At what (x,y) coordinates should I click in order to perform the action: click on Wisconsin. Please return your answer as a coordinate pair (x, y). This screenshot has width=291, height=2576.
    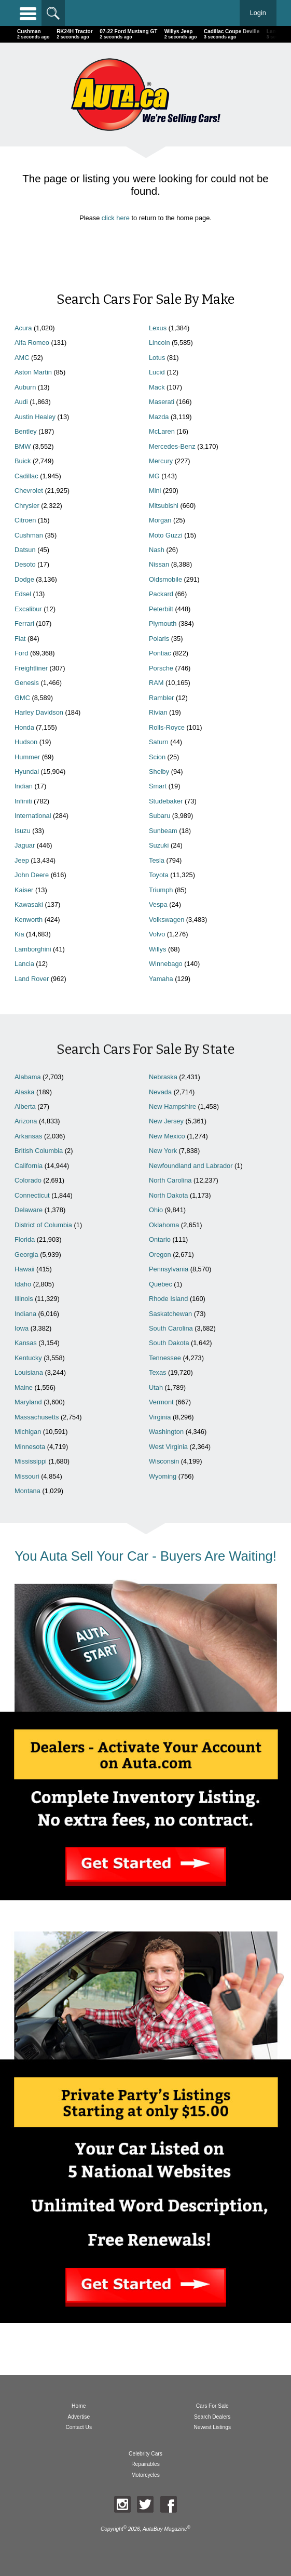
    Looking at the image, I should click on (164, 1461).